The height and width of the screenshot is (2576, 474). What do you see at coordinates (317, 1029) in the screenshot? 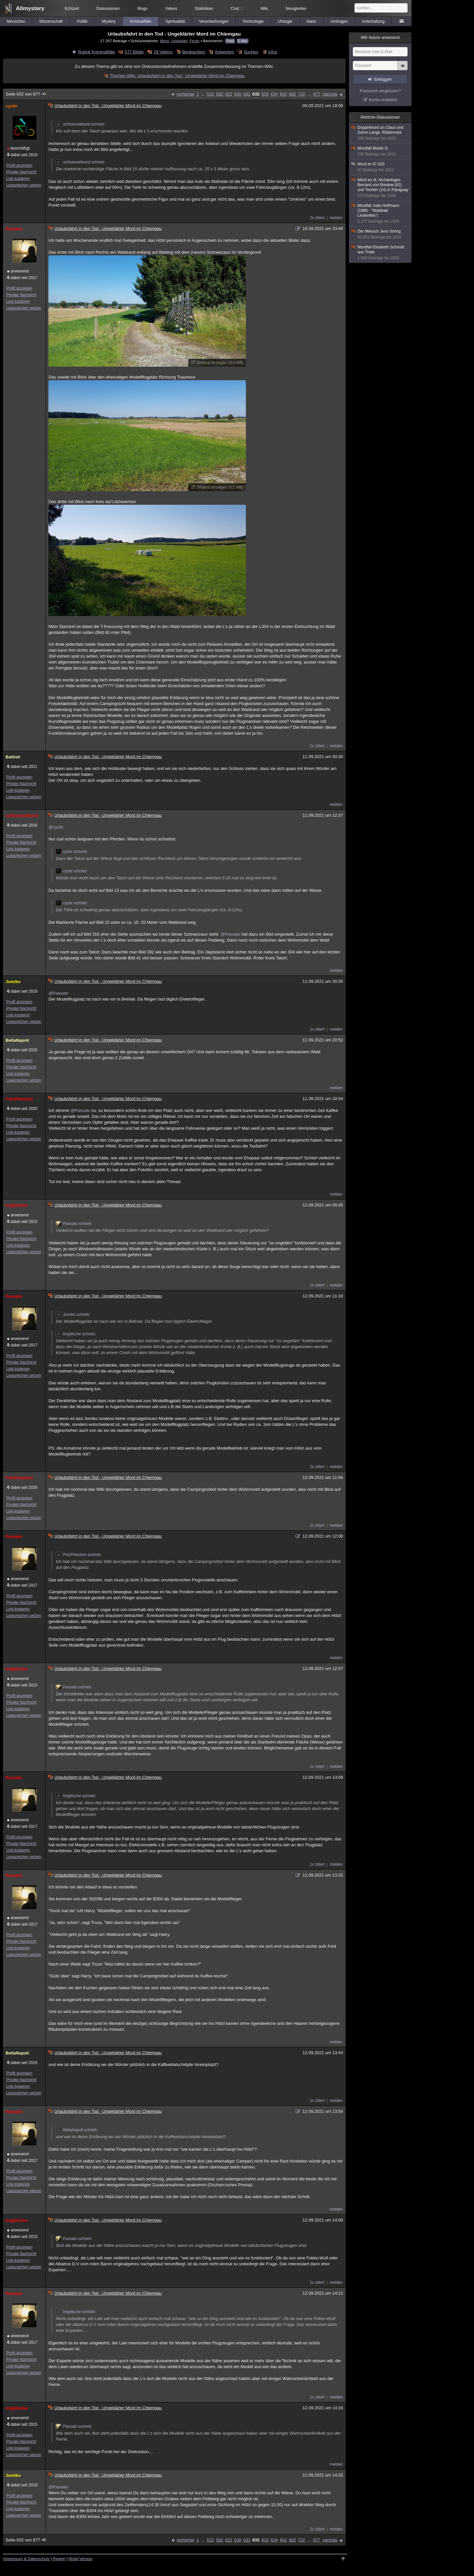
I see `1x zitiert` at bounding box center [317, 1029].